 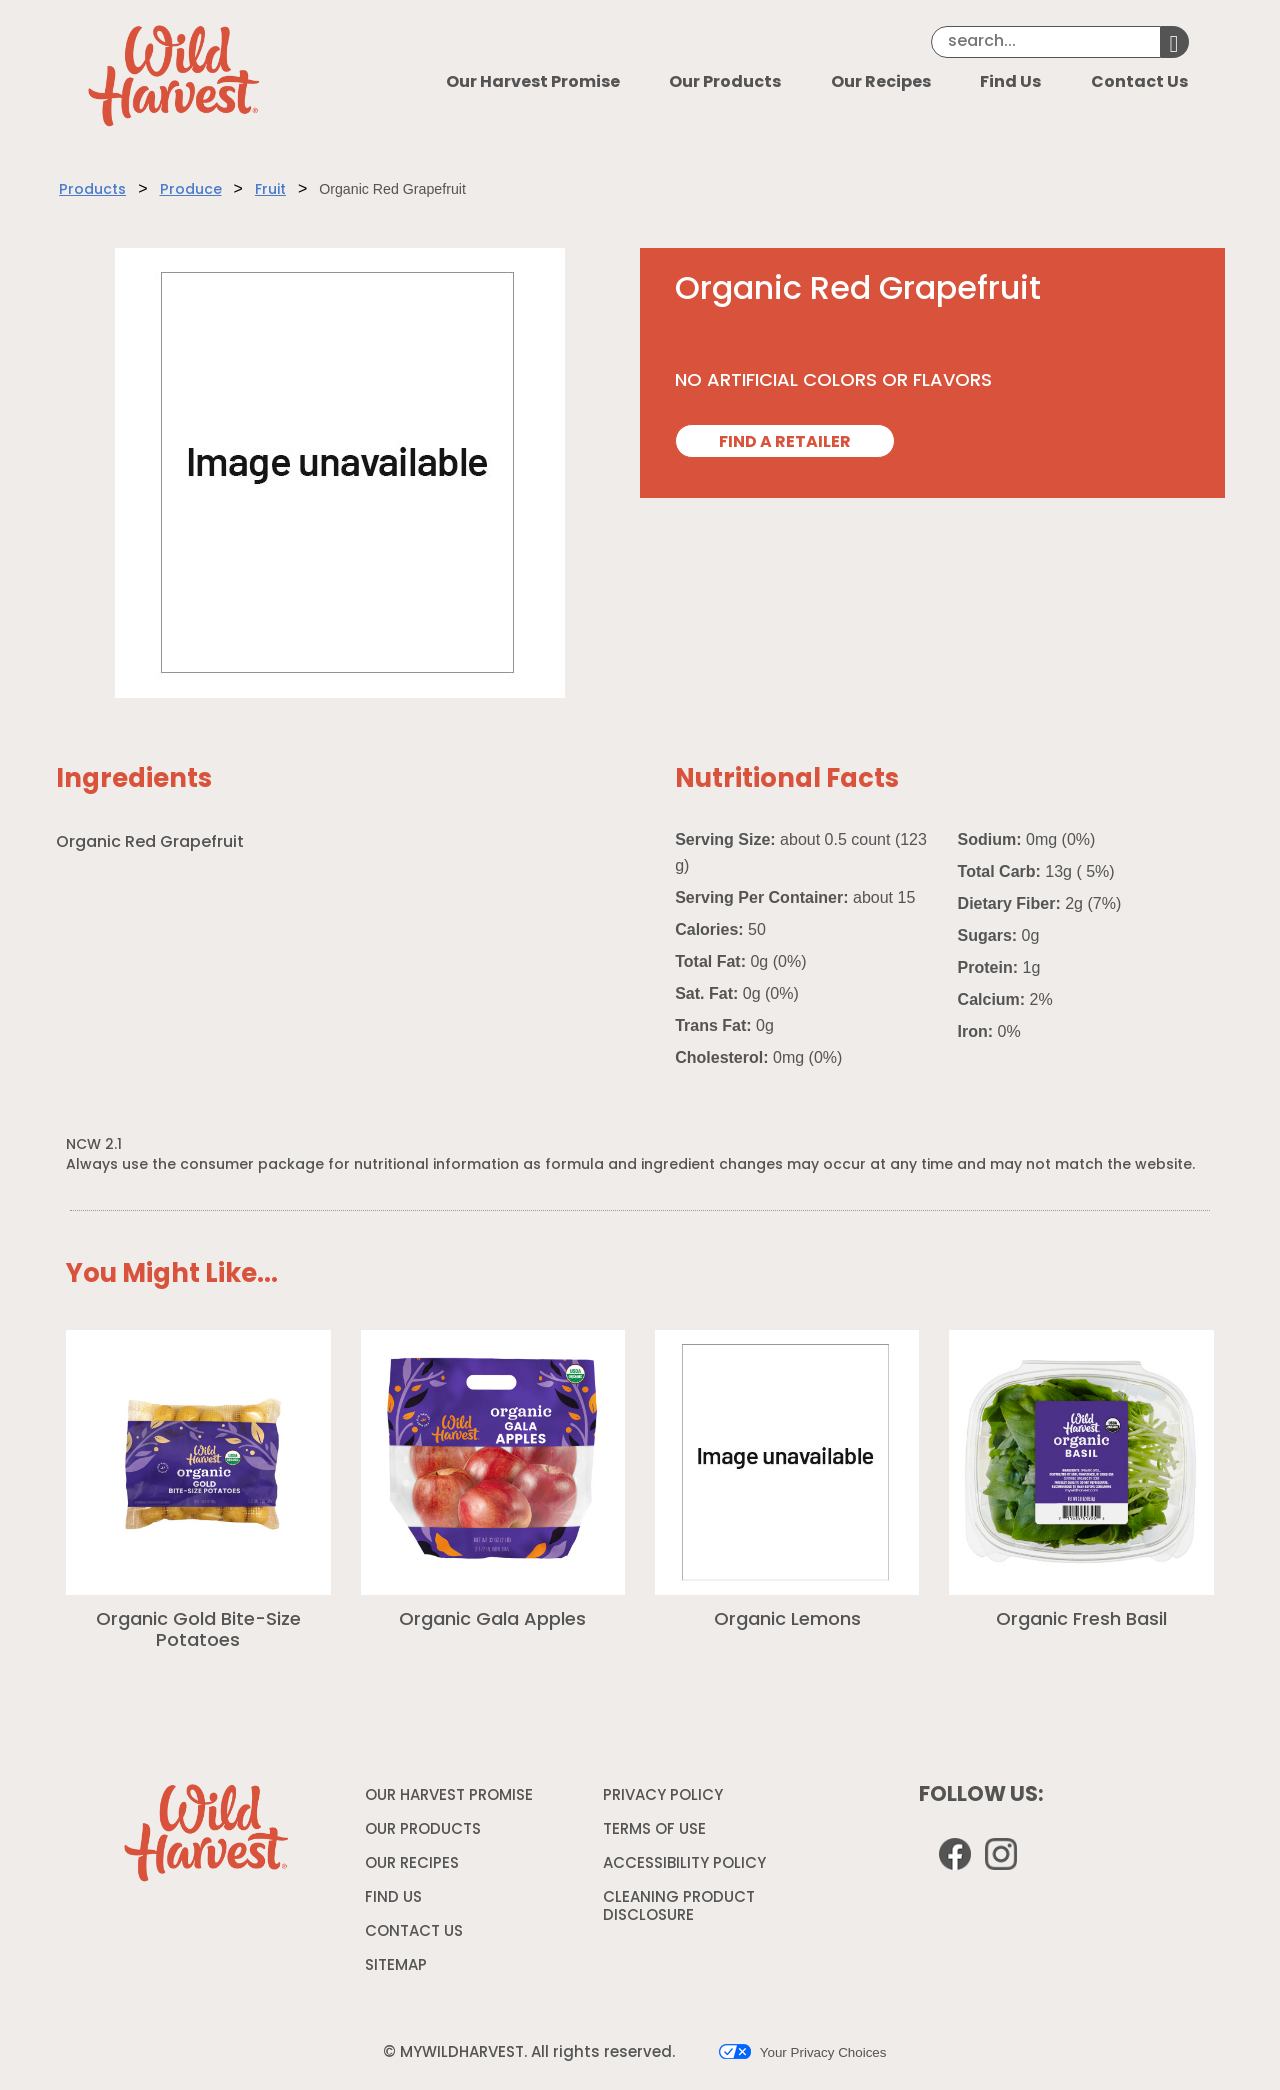 I want to click on Find Us, so click(x=1010, y=83).